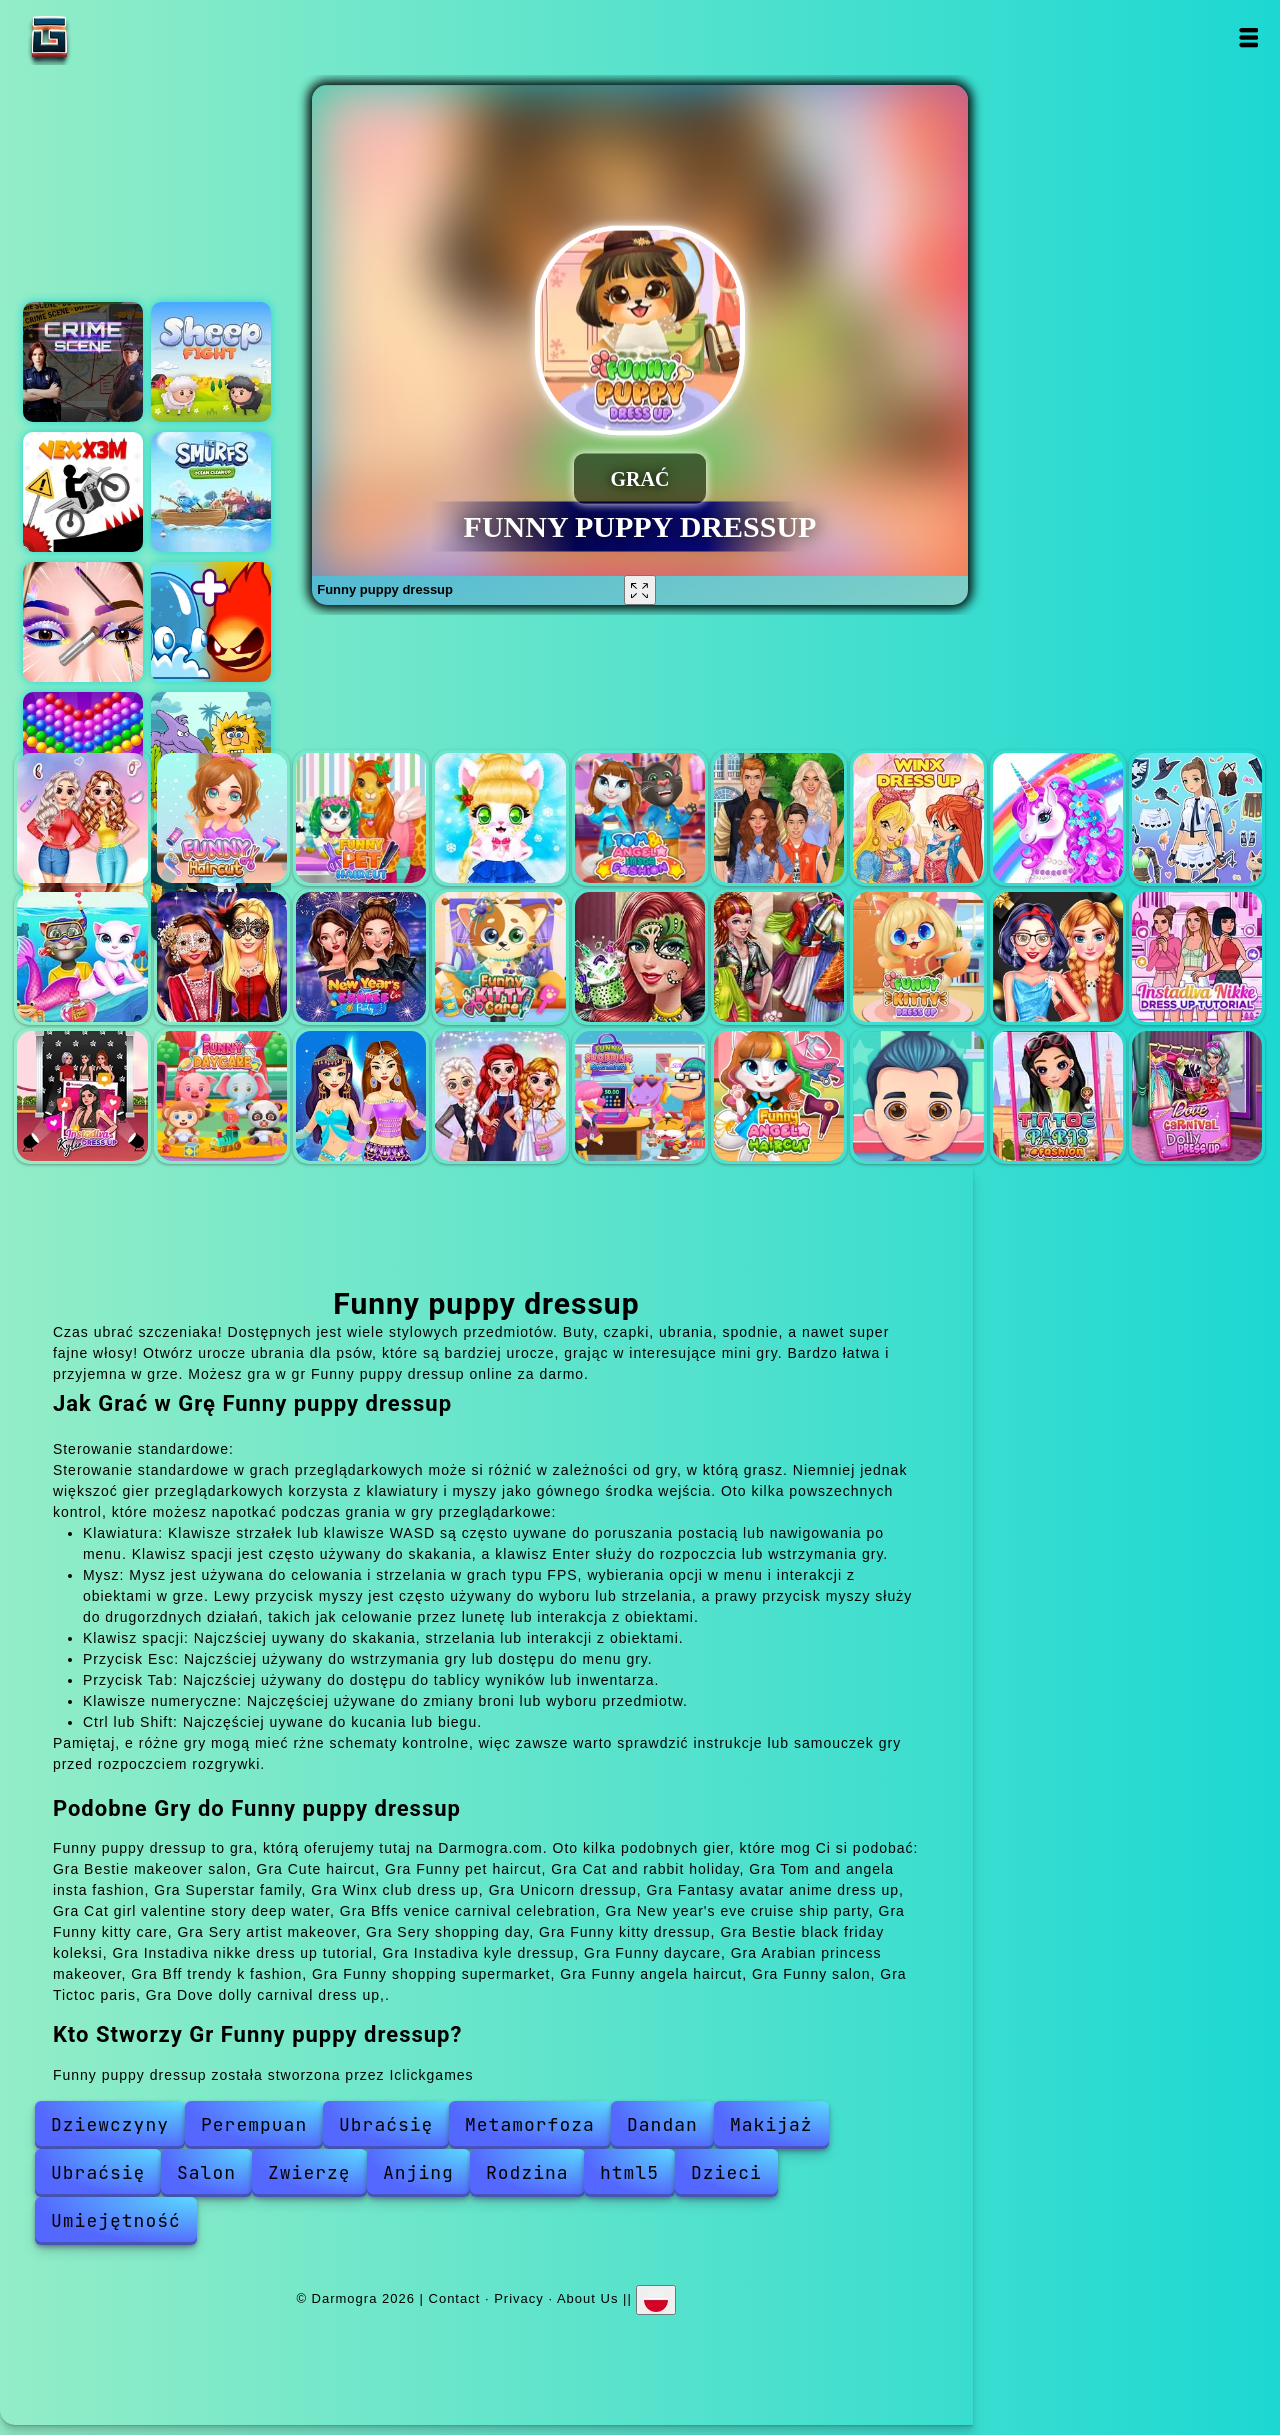 The image size is (1280, 2435). Describe the element at coordinates (82, 1096) in the screenshot. I see `Instadiva kyle dressup` at that location.